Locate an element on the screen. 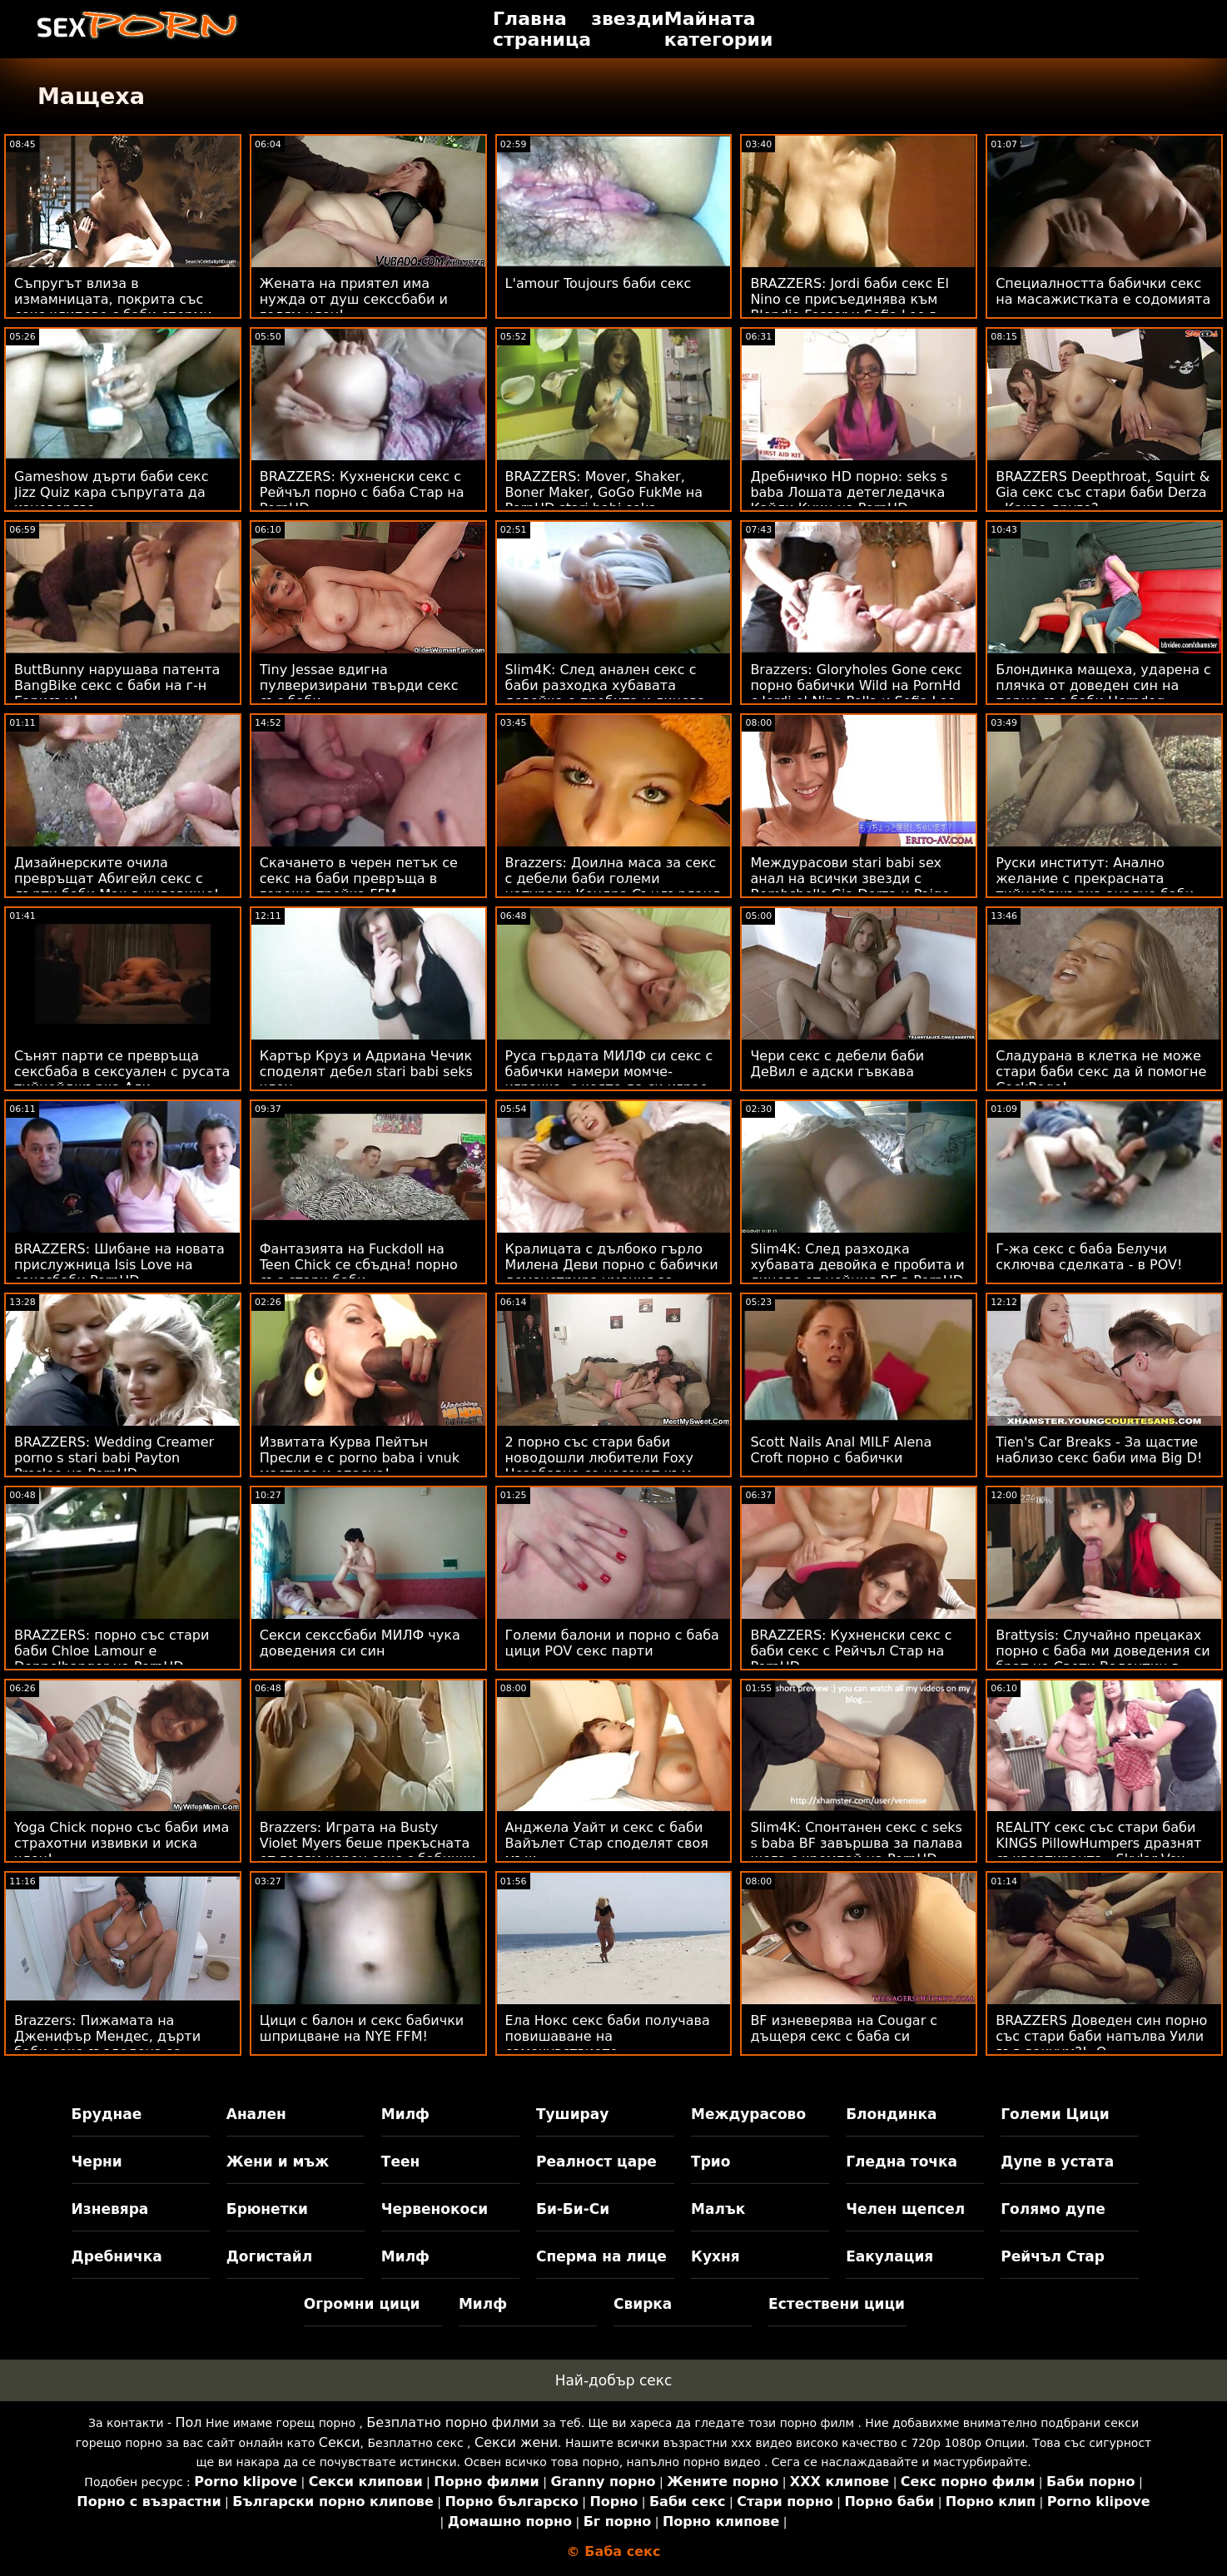  Еакулация is located at coordinates (889, 2256).